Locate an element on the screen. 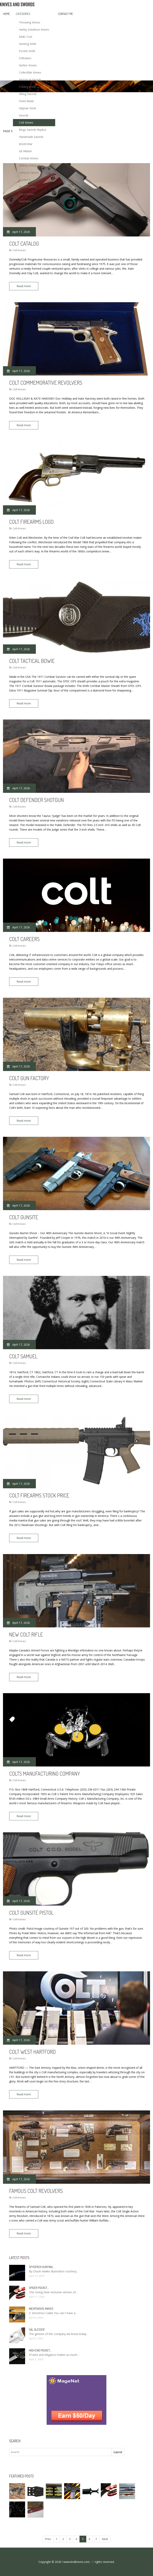 This screenshot has width=153, height=2576. Case Knives is located at coordinates (26, 194).